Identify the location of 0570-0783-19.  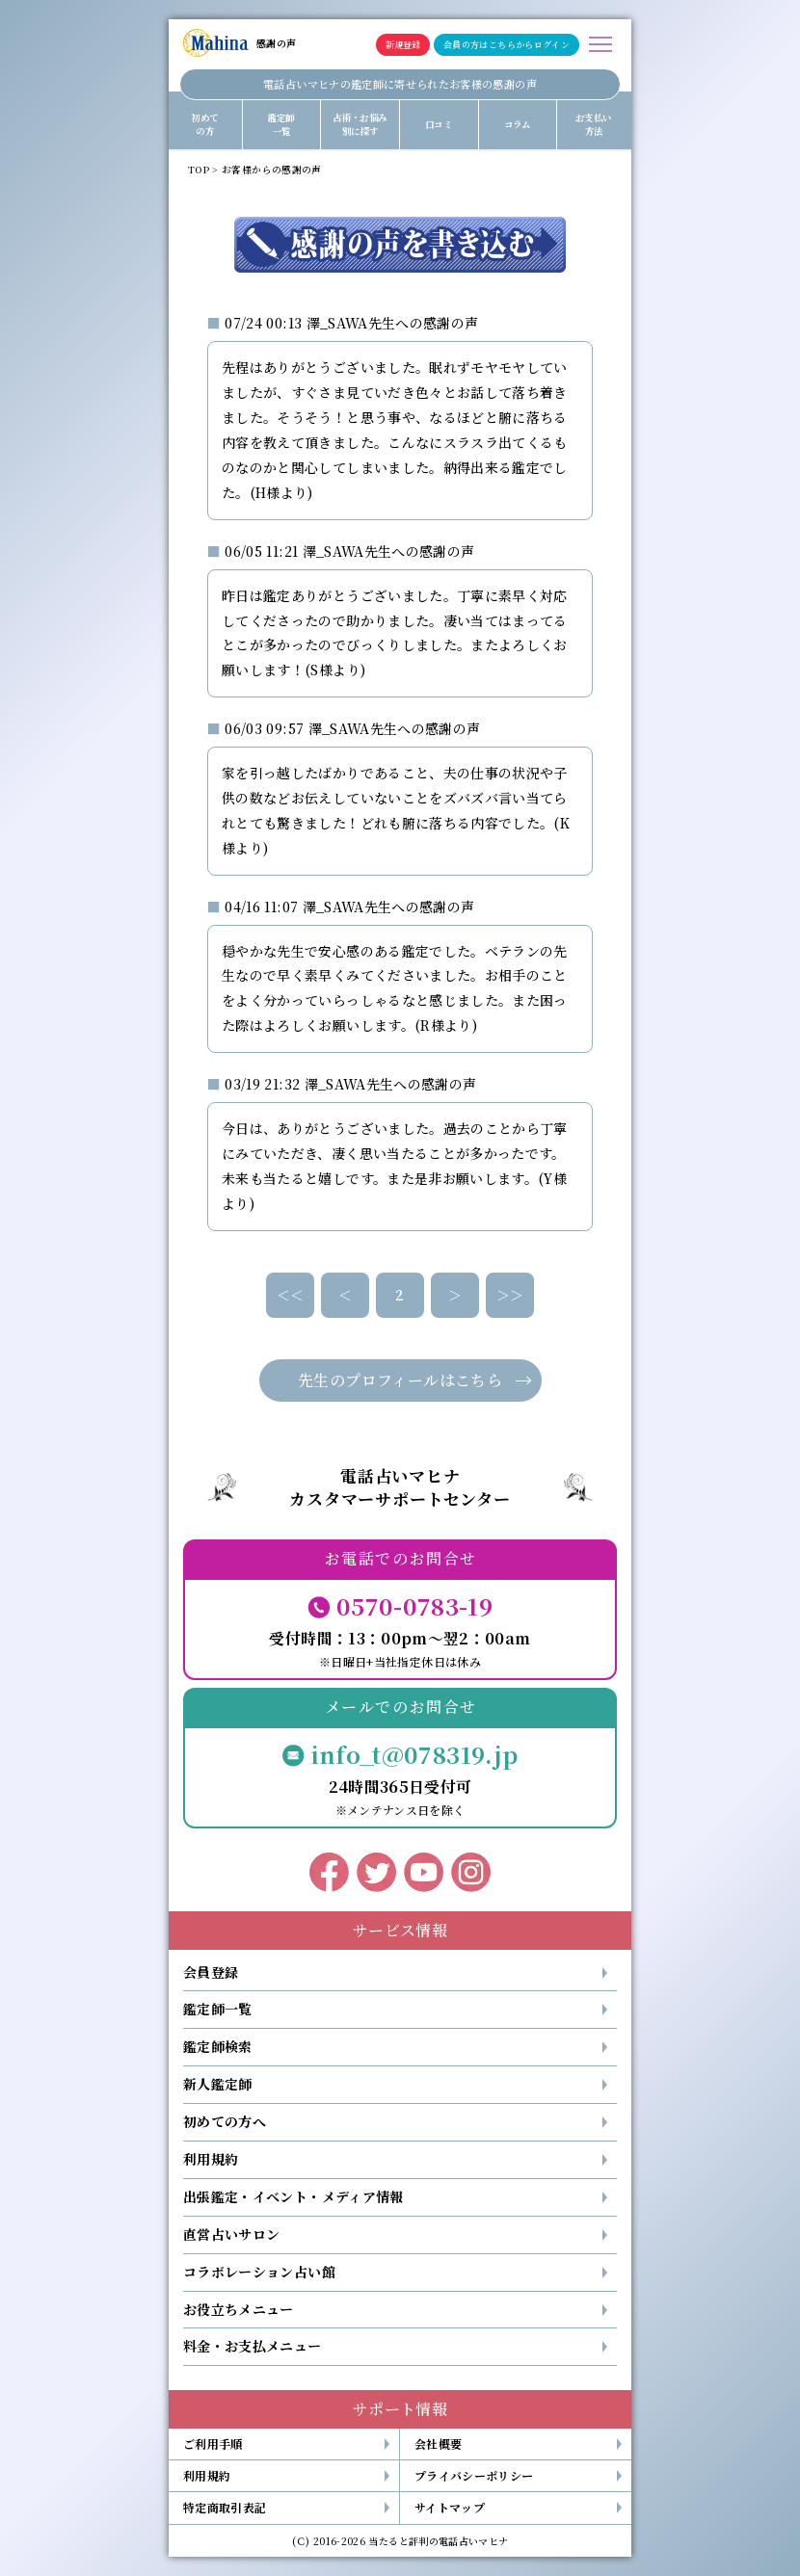
(414, 1605).